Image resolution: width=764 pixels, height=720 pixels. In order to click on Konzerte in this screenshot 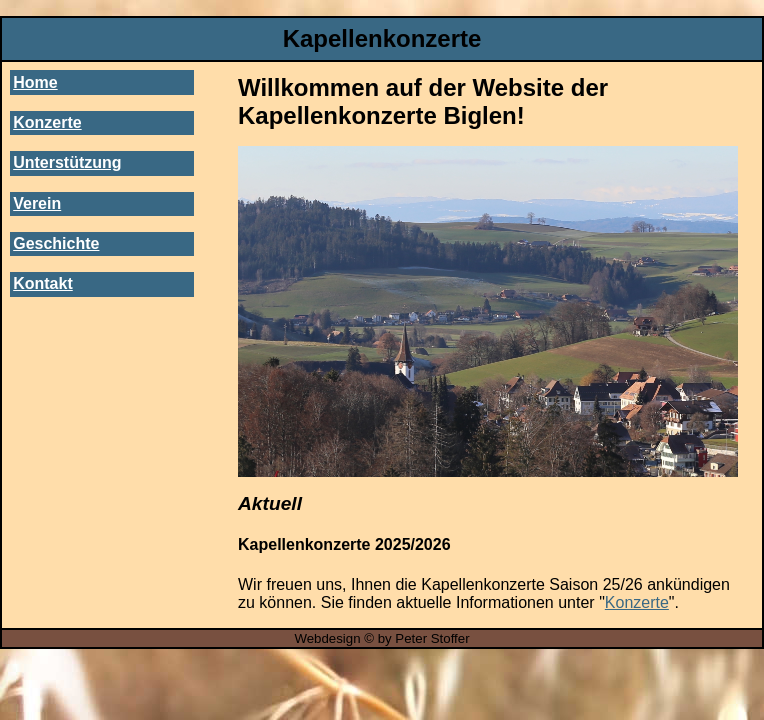, I will do `click(47, 122)`.